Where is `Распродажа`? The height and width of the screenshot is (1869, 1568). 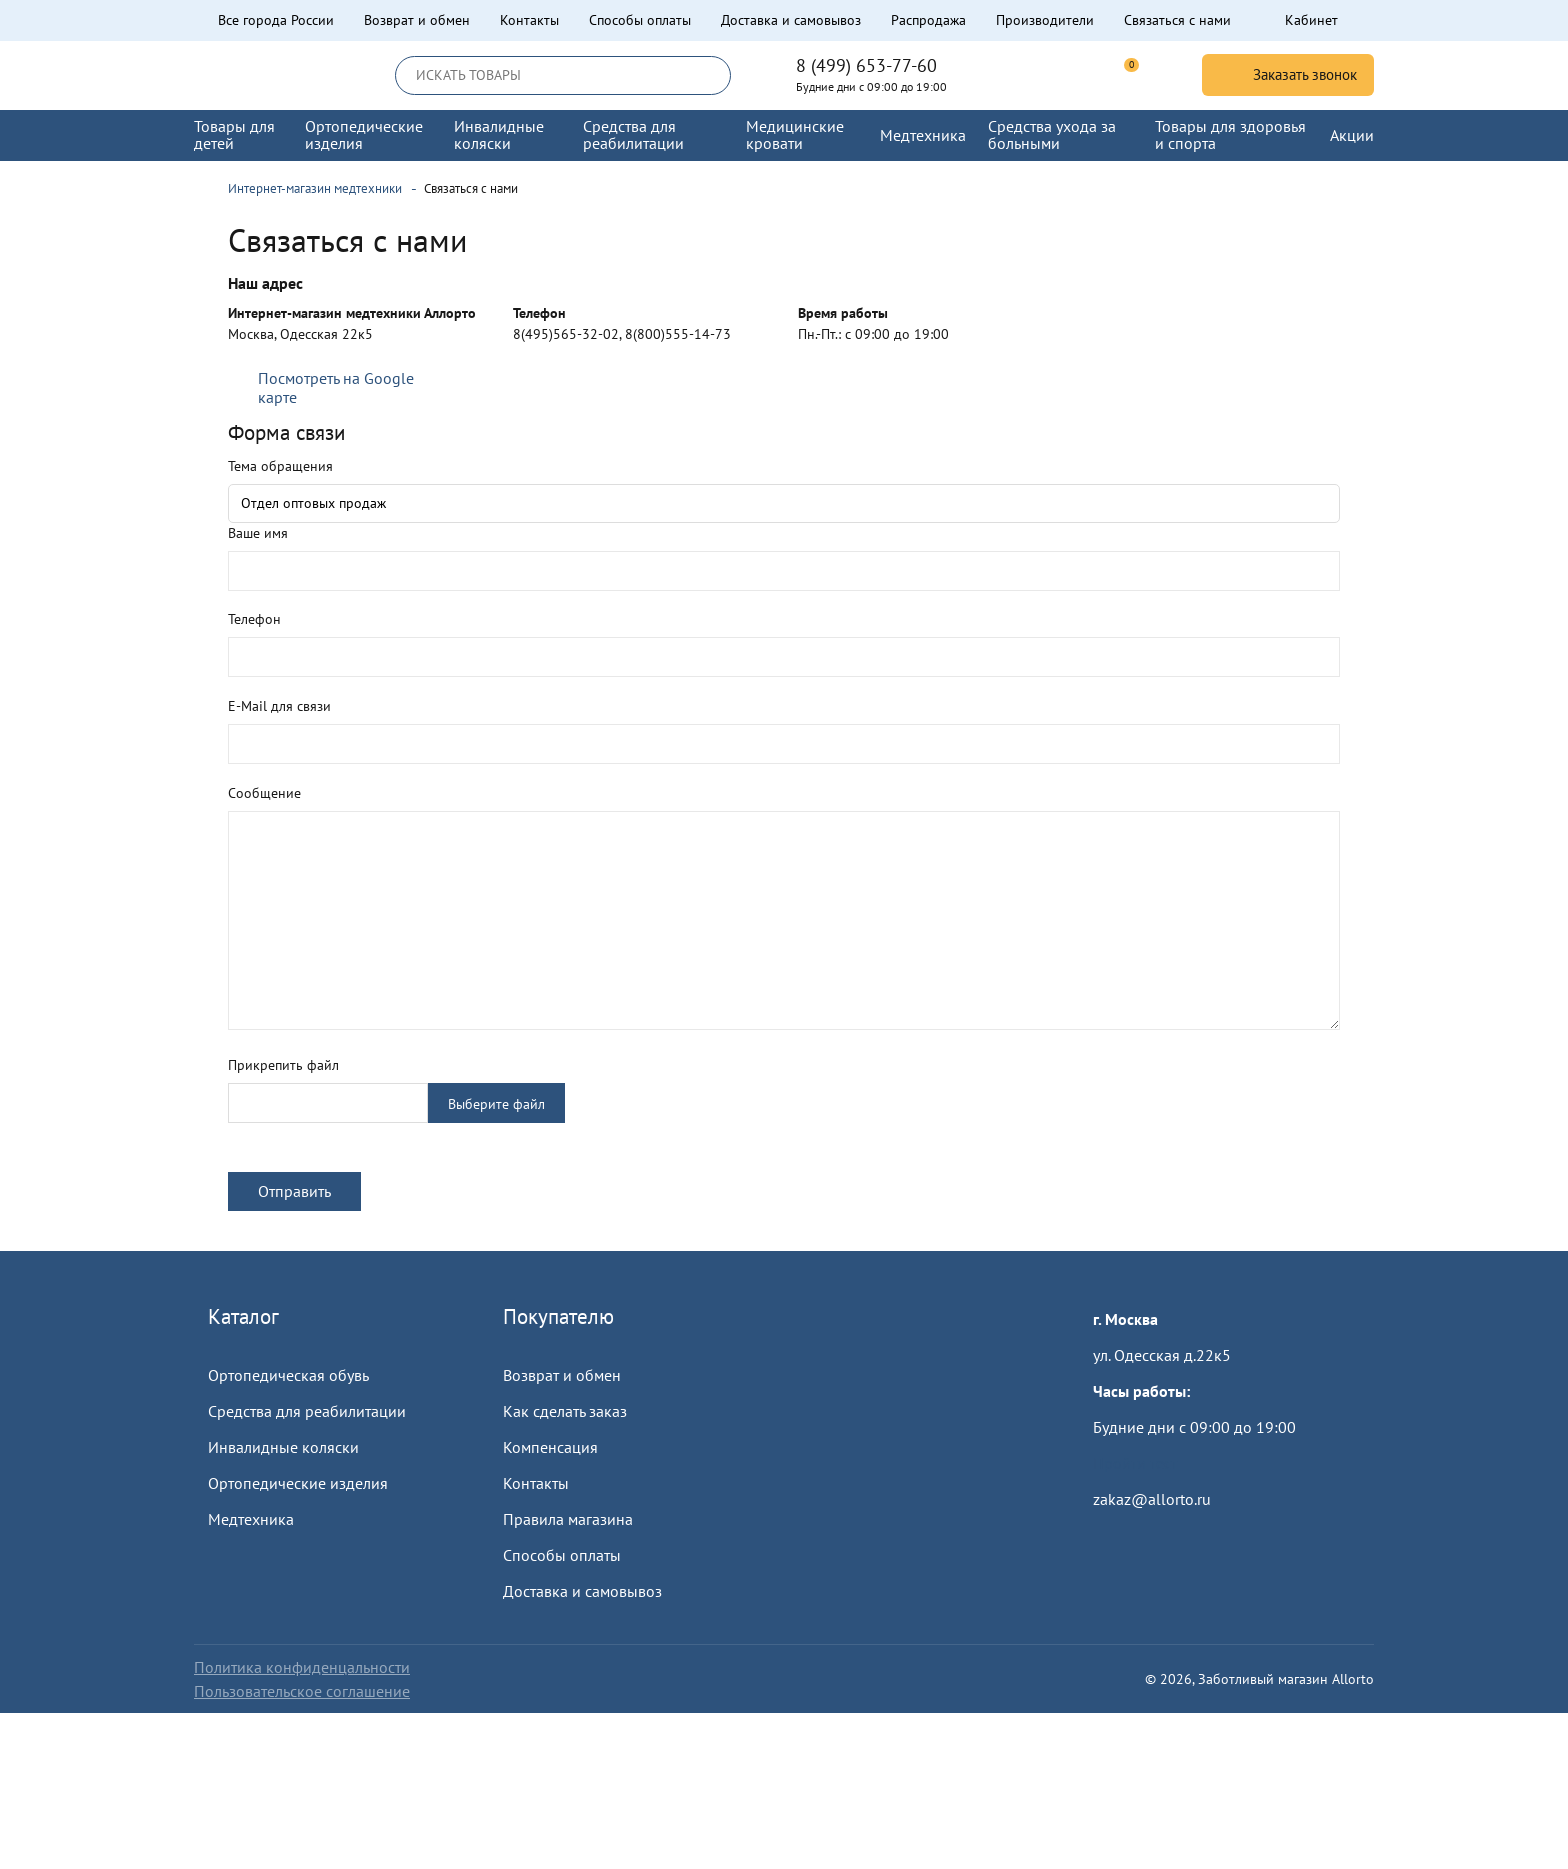
Распродажа is located at coordinates (928, 20).